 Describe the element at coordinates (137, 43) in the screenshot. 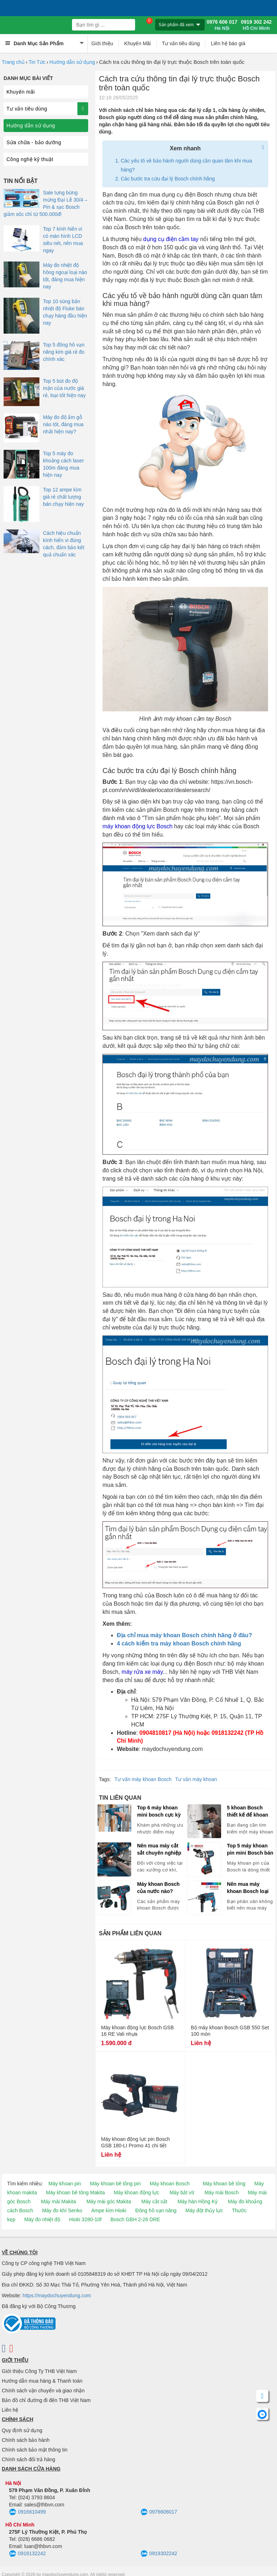

I see `Khuyến Mãi` at that location.